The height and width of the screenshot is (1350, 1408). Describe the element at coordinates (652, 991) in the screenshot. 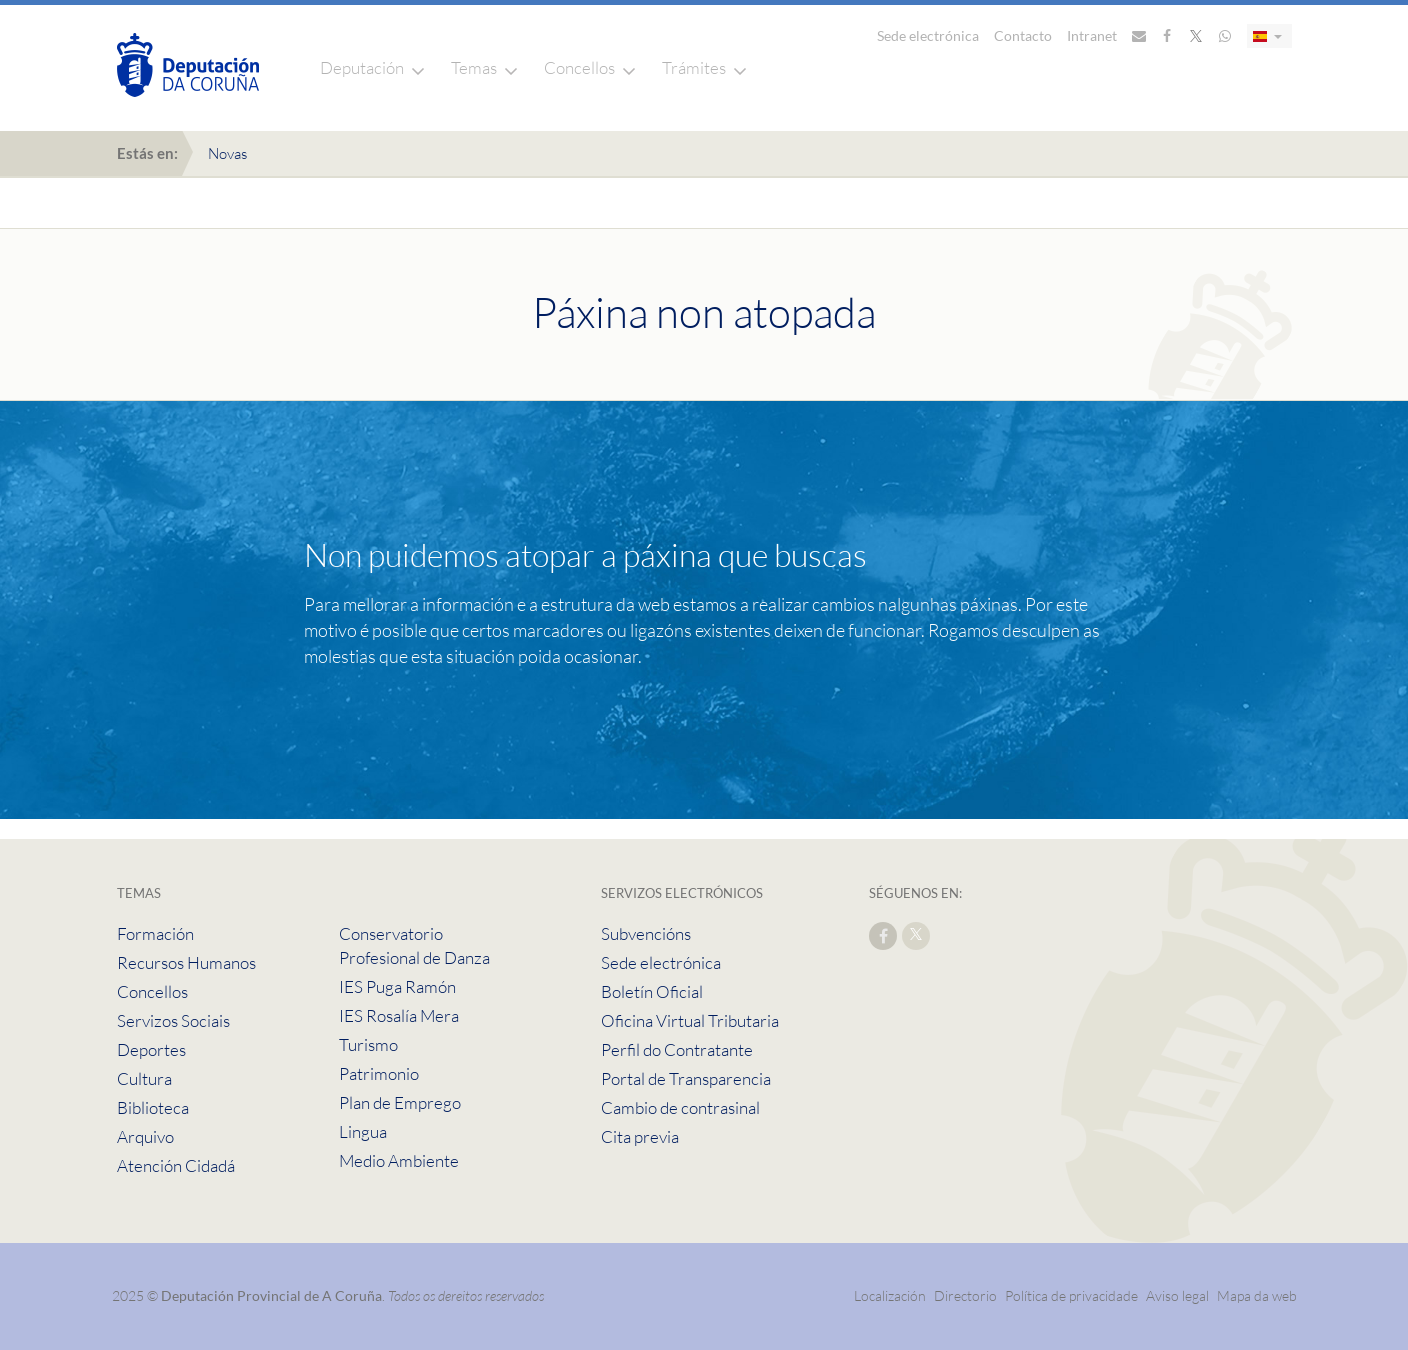

I see `Boletín Oficial` at that location.